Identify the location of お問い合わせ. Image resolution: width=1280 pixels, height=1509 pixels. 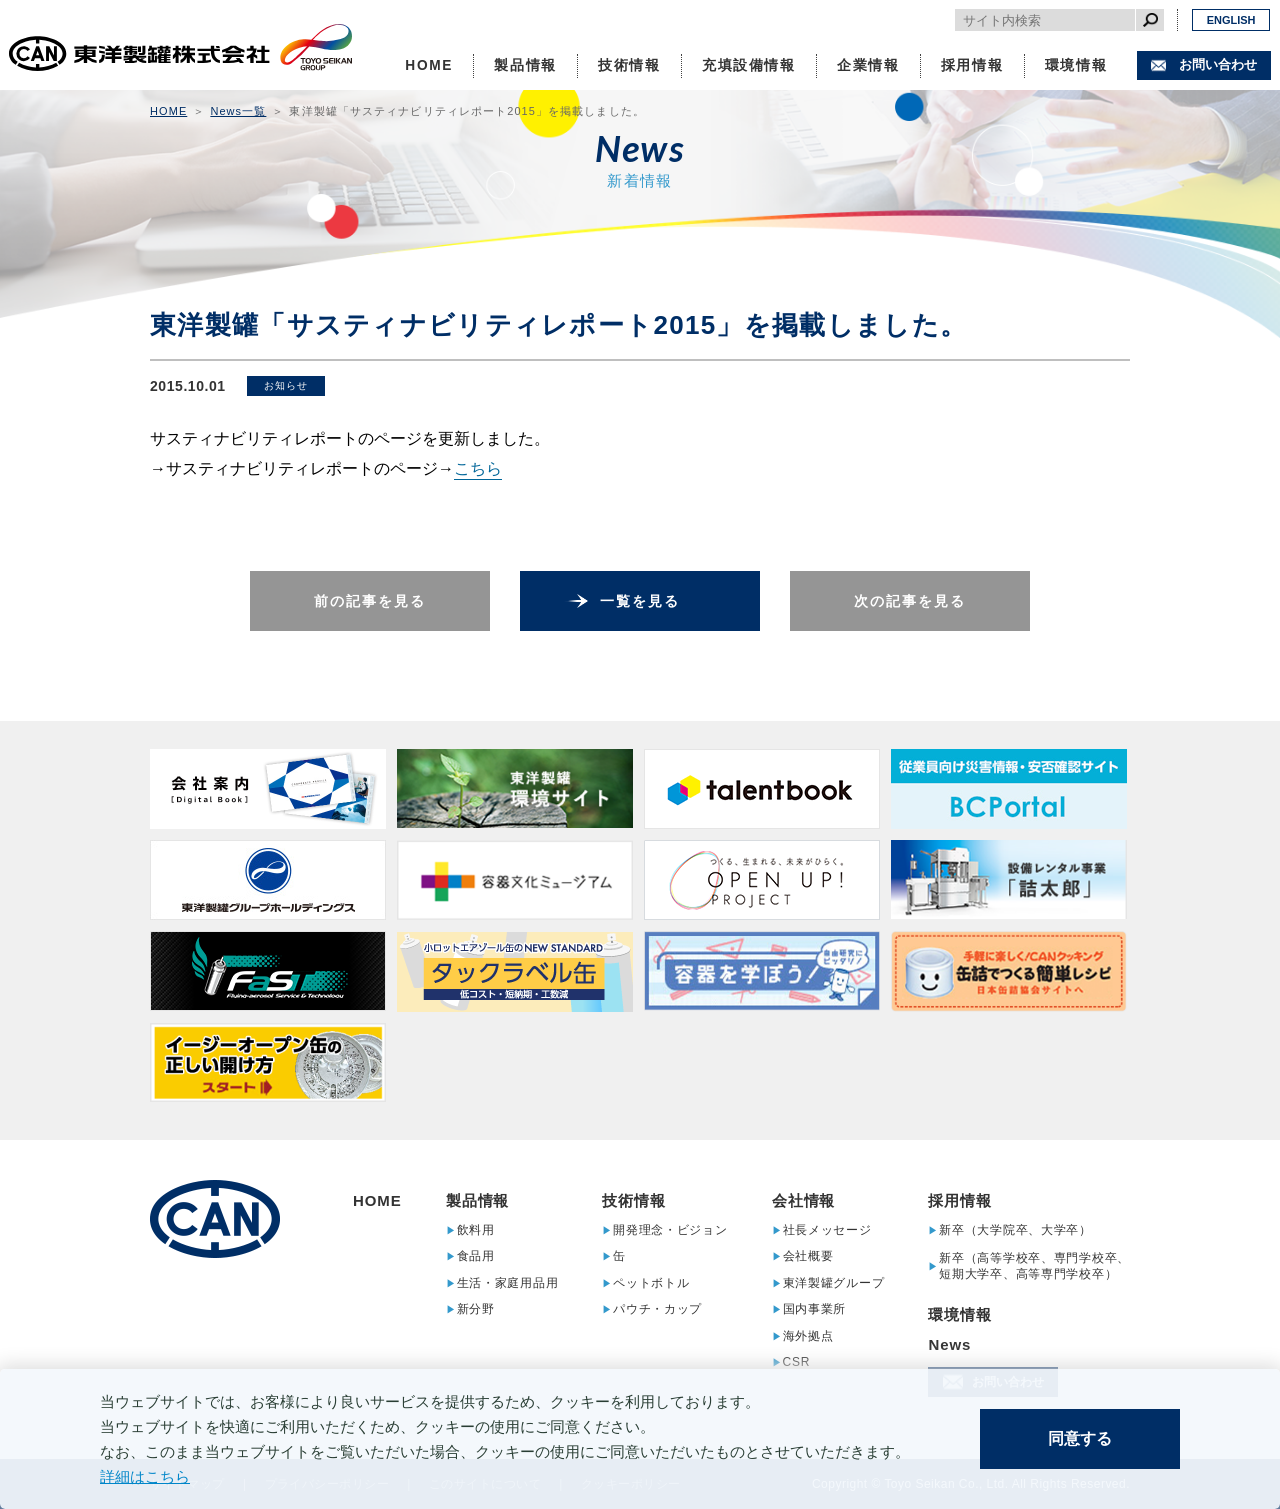
(1218, 64).